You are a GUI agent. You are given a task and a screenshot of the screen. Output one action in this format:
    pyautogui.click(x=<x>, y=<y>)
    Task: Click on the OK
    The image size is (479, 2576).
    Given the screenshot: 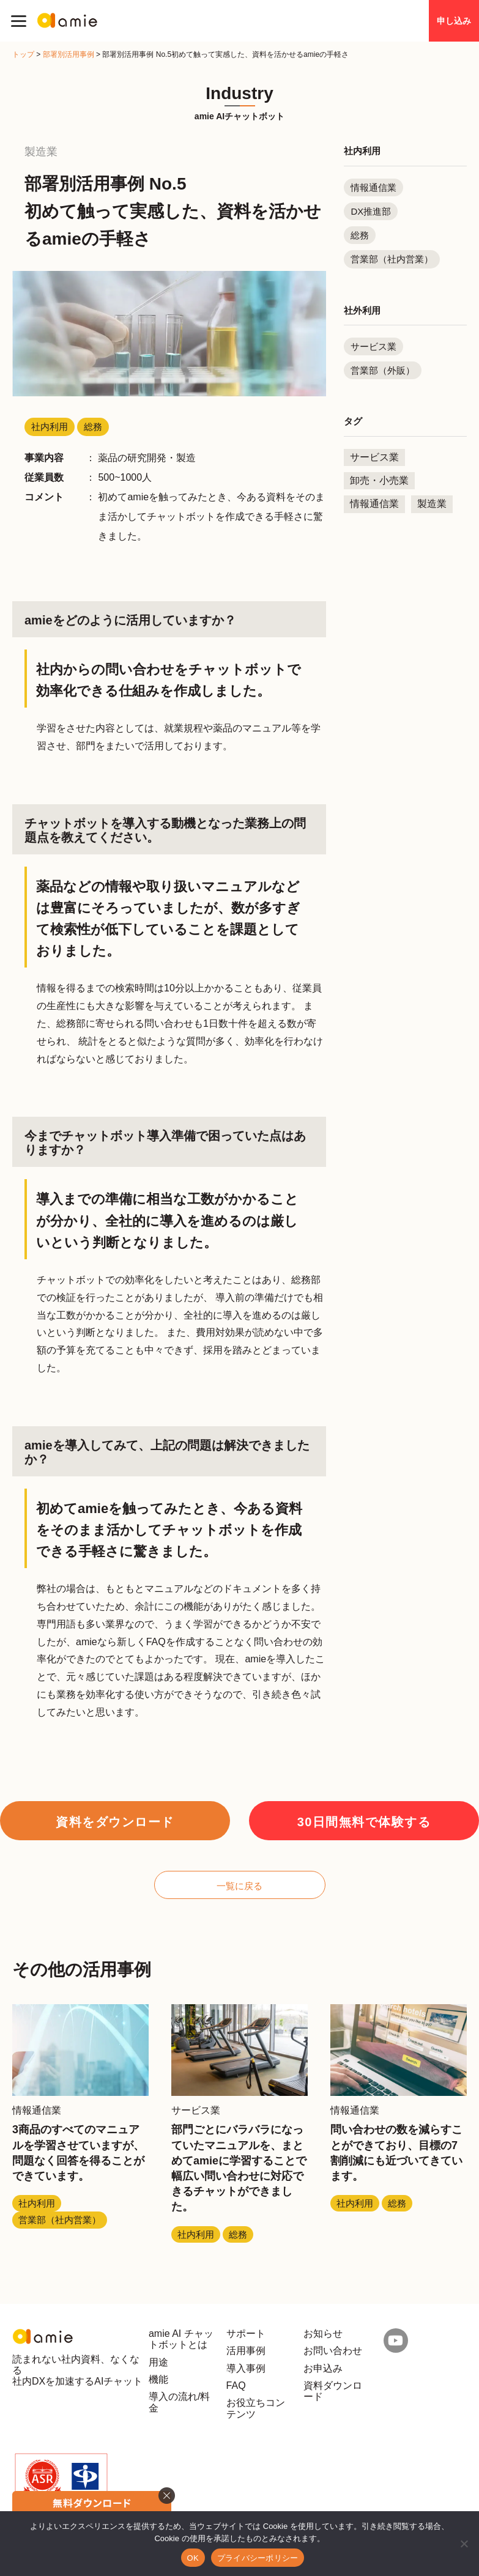 What is the action you would take?
    pyautogui.click(x=193, y=2558)
    